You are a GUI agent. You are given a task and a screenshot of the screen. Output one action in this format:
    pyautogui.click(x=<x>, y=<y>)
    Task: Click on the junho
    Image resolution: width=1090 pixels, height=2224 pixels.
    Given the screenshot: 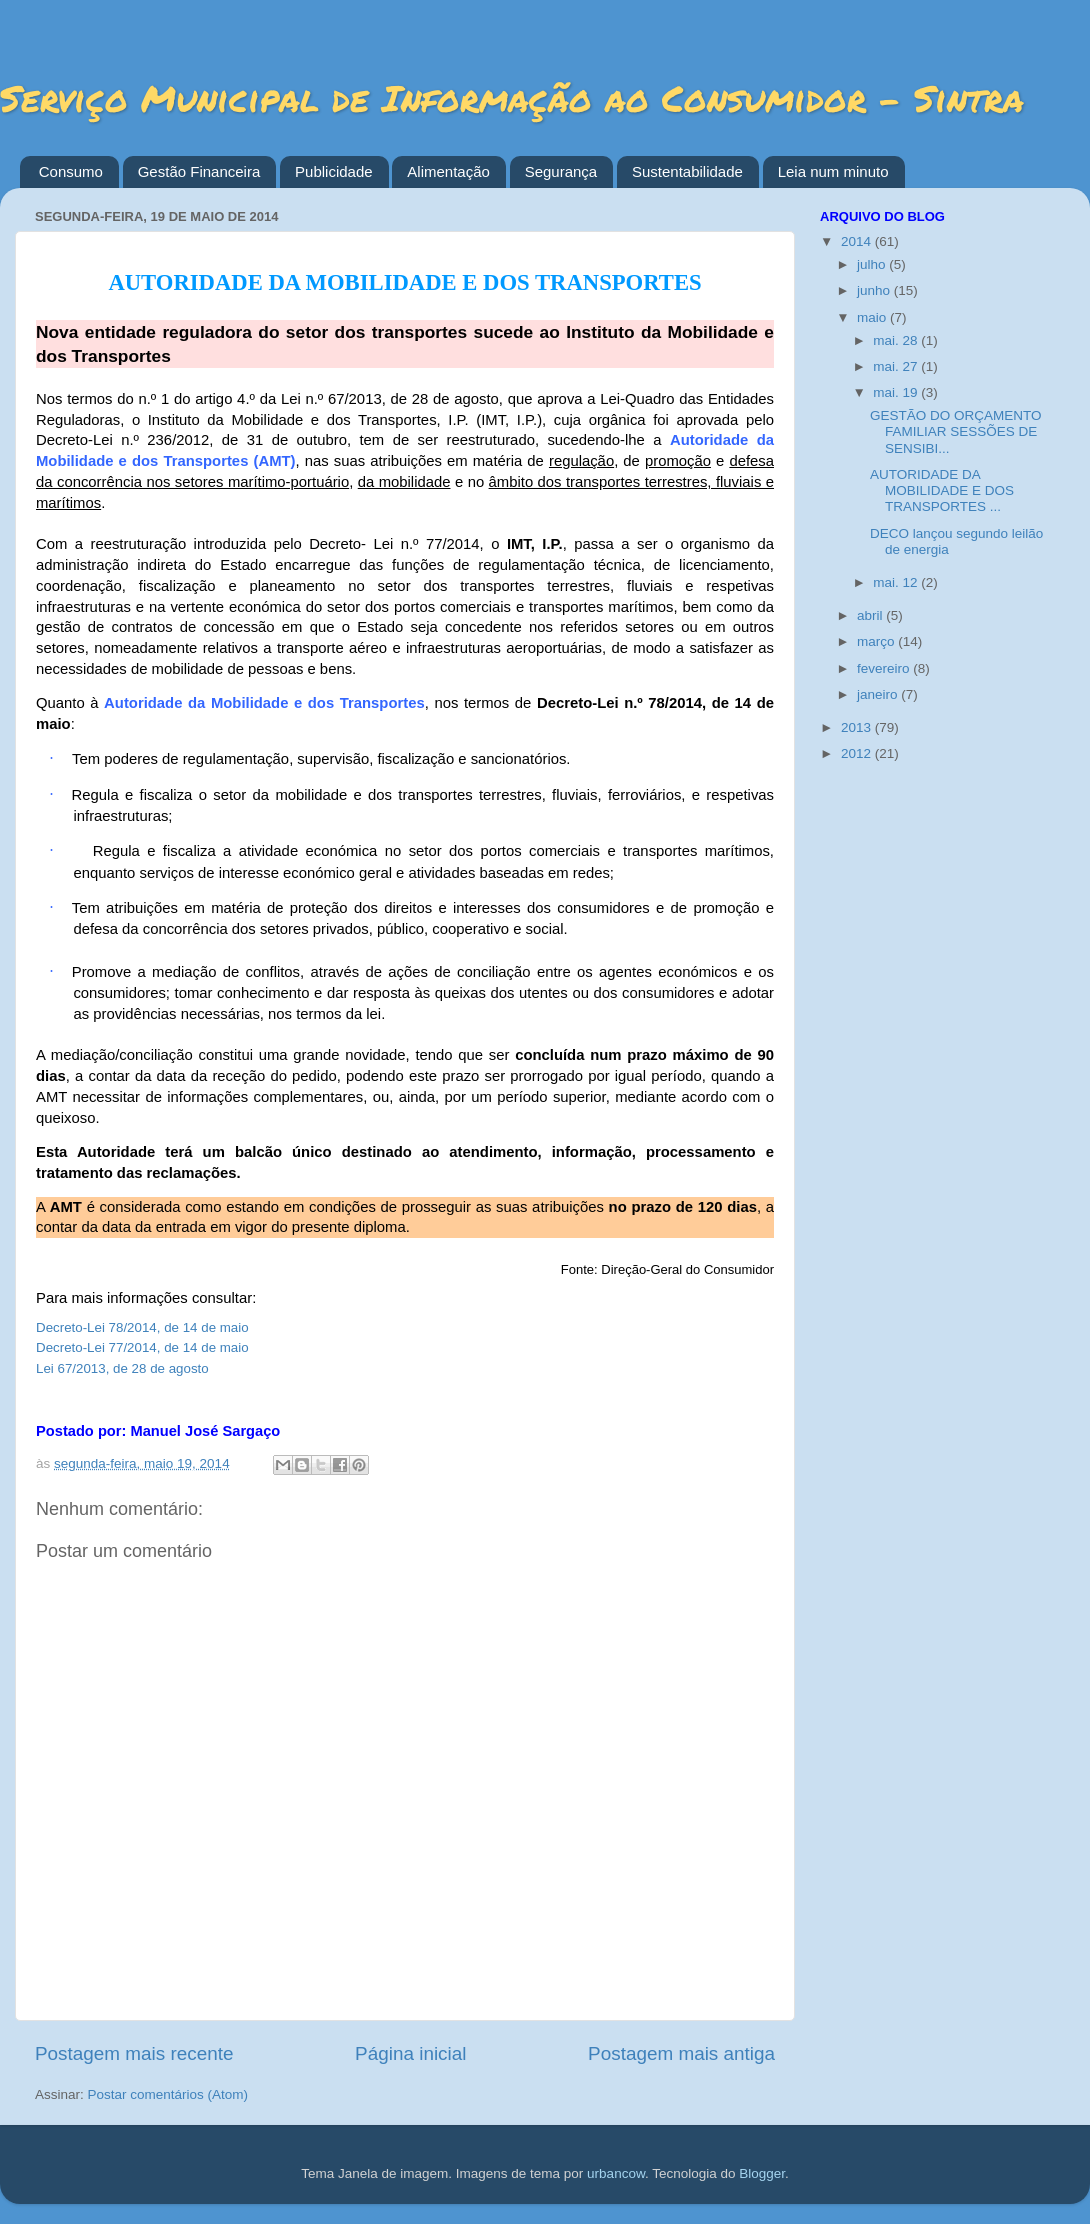 What is the action you would take?
    pyautogui.click(x=875, y=290)
    